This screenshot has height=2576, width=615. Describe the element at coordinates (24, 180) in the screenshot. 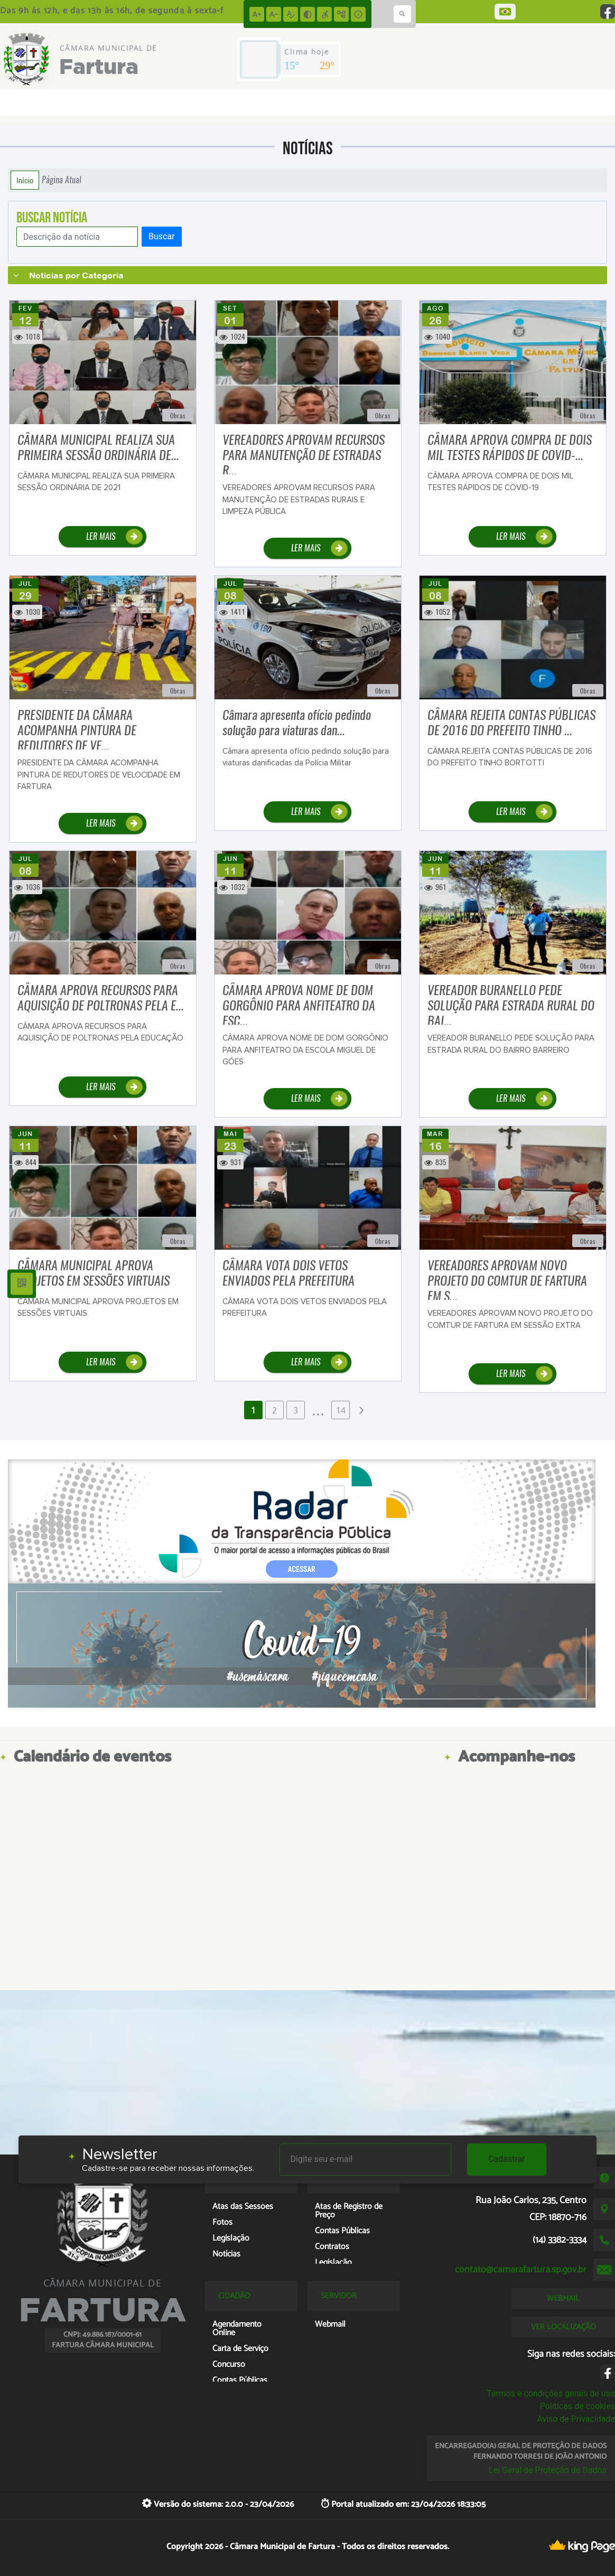

I see `Início` at that location.